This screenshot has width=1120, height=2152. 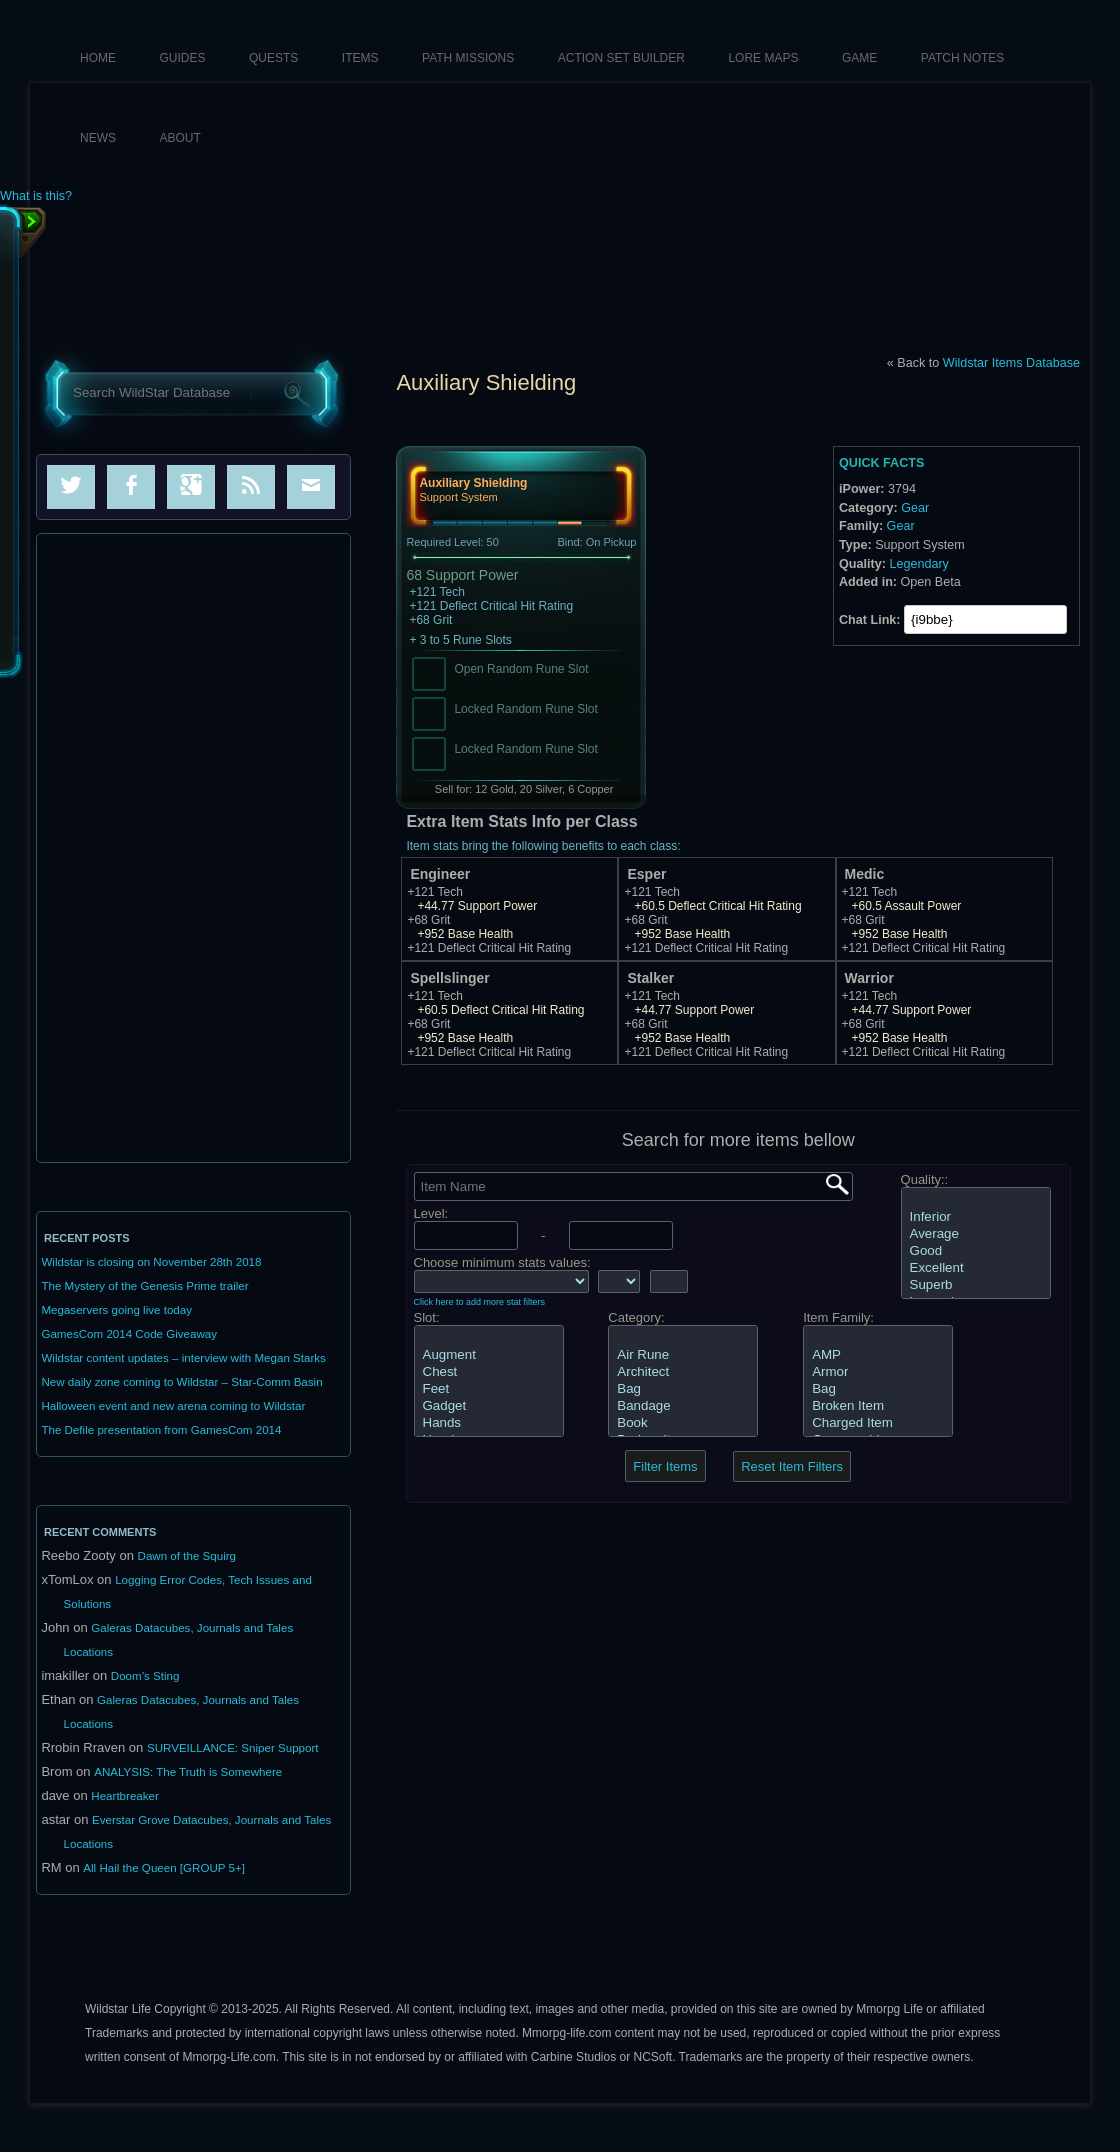 I want to click on About, so click(x=180, y=138).